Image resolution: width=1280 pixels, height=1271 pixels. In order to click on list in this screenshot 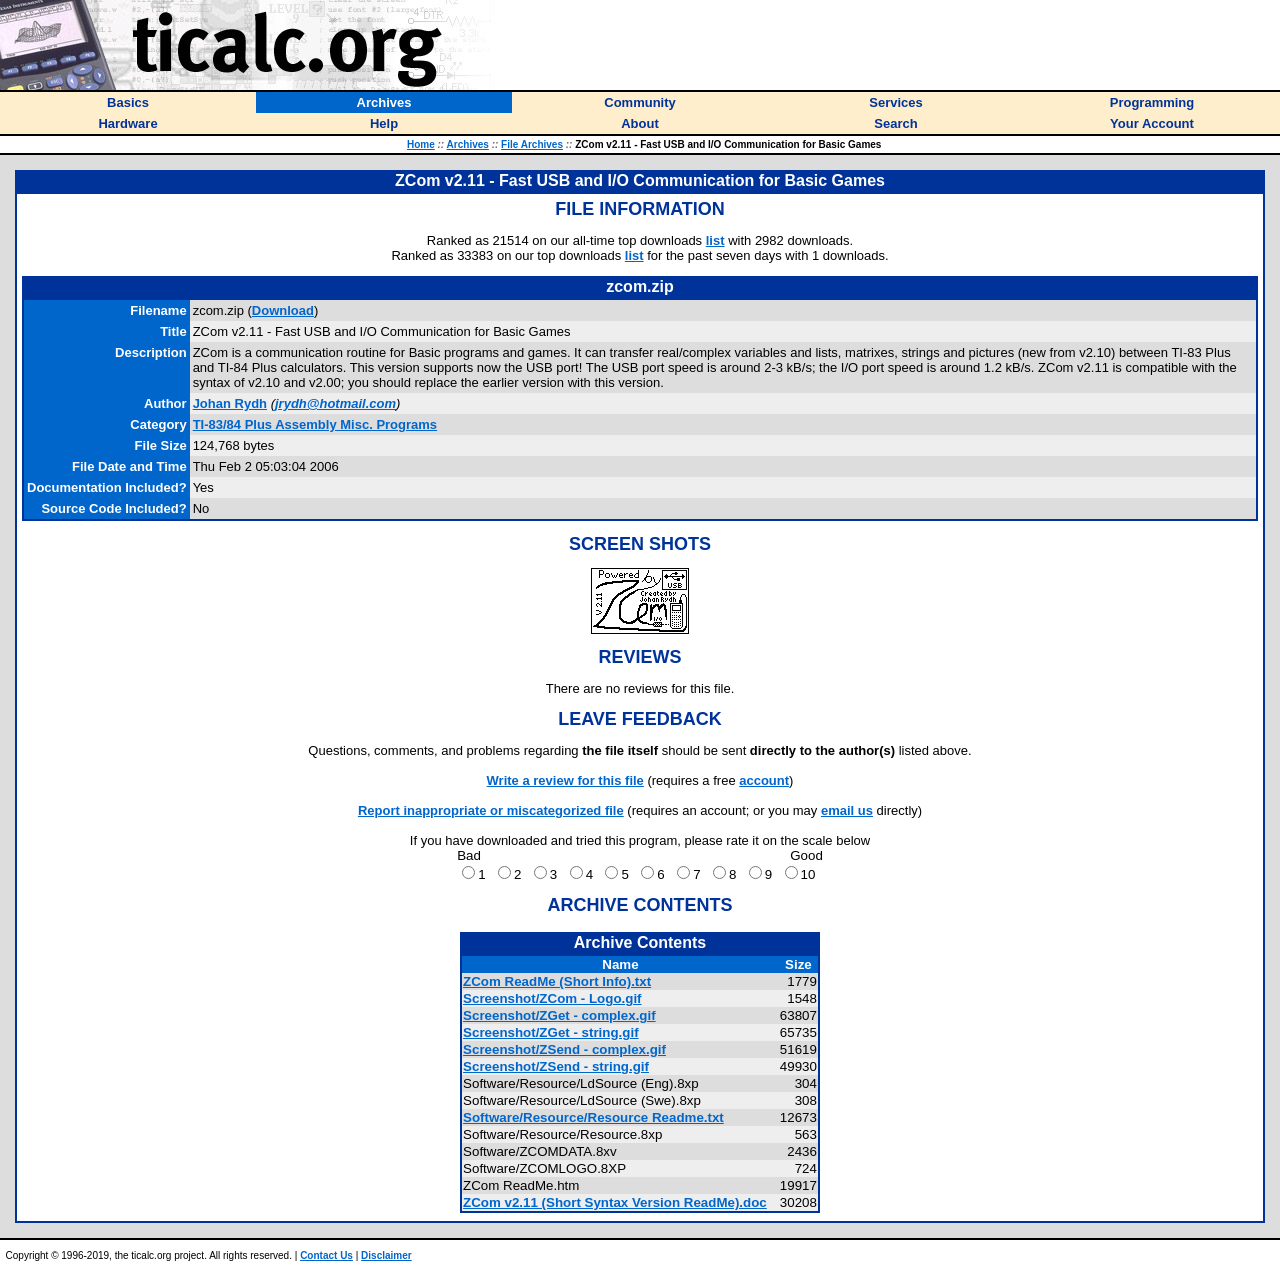, I will do `click(715, 240)`.